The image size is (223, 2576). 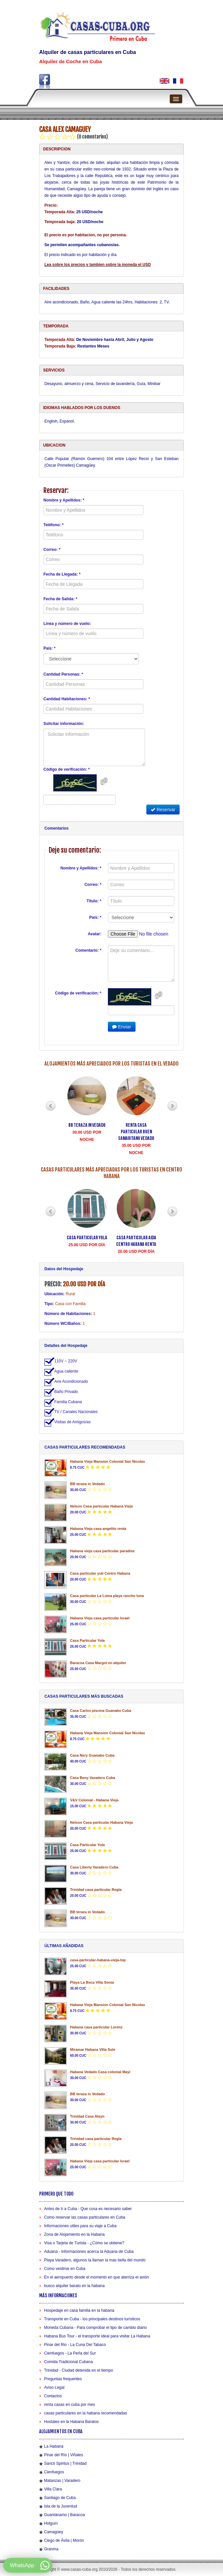 I want to click on Comentario: *, so click(x=88, y=950).